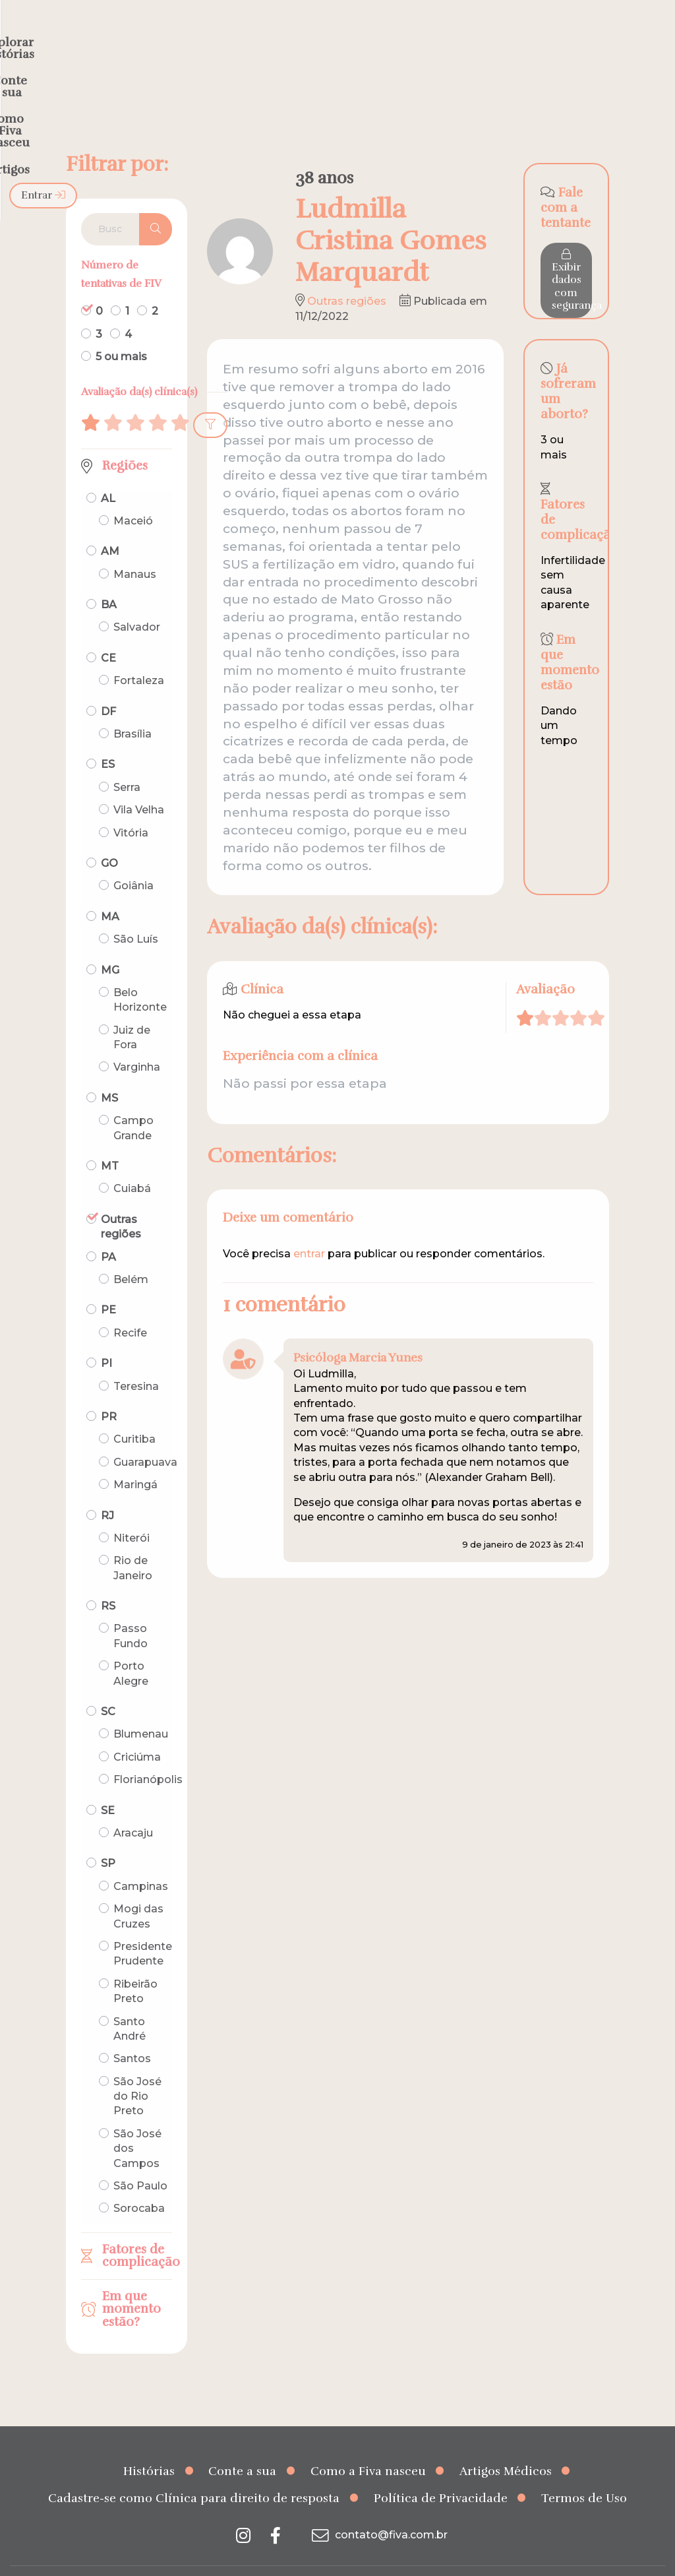 The width and height of the screenshot is (675, 2576). Describe the element at coordinates (133, 1101) in the screenshot. I see `Campo Grande` at that location.